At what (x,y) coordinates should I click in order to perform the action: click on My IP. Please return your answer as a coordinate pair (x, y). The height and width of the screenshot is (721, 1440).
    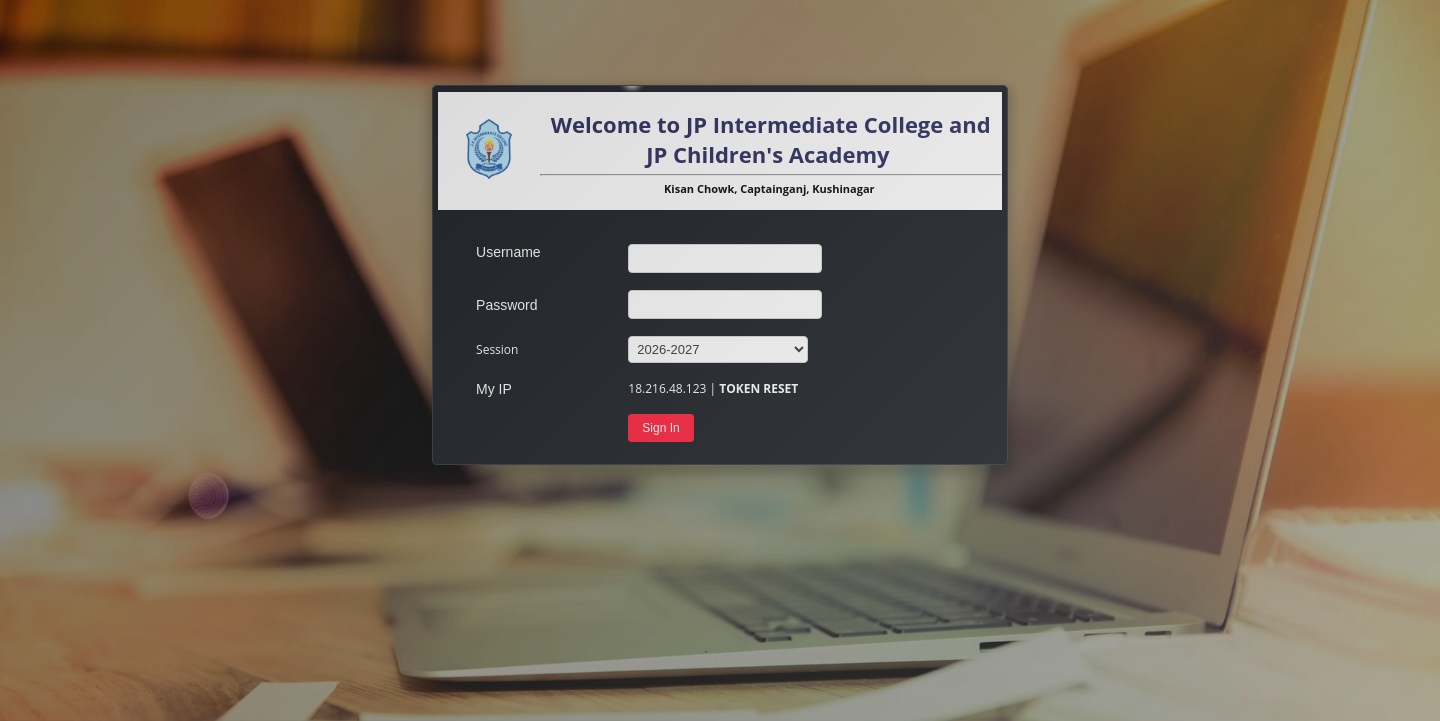
    Looking at the image, I should click on (494, 389).